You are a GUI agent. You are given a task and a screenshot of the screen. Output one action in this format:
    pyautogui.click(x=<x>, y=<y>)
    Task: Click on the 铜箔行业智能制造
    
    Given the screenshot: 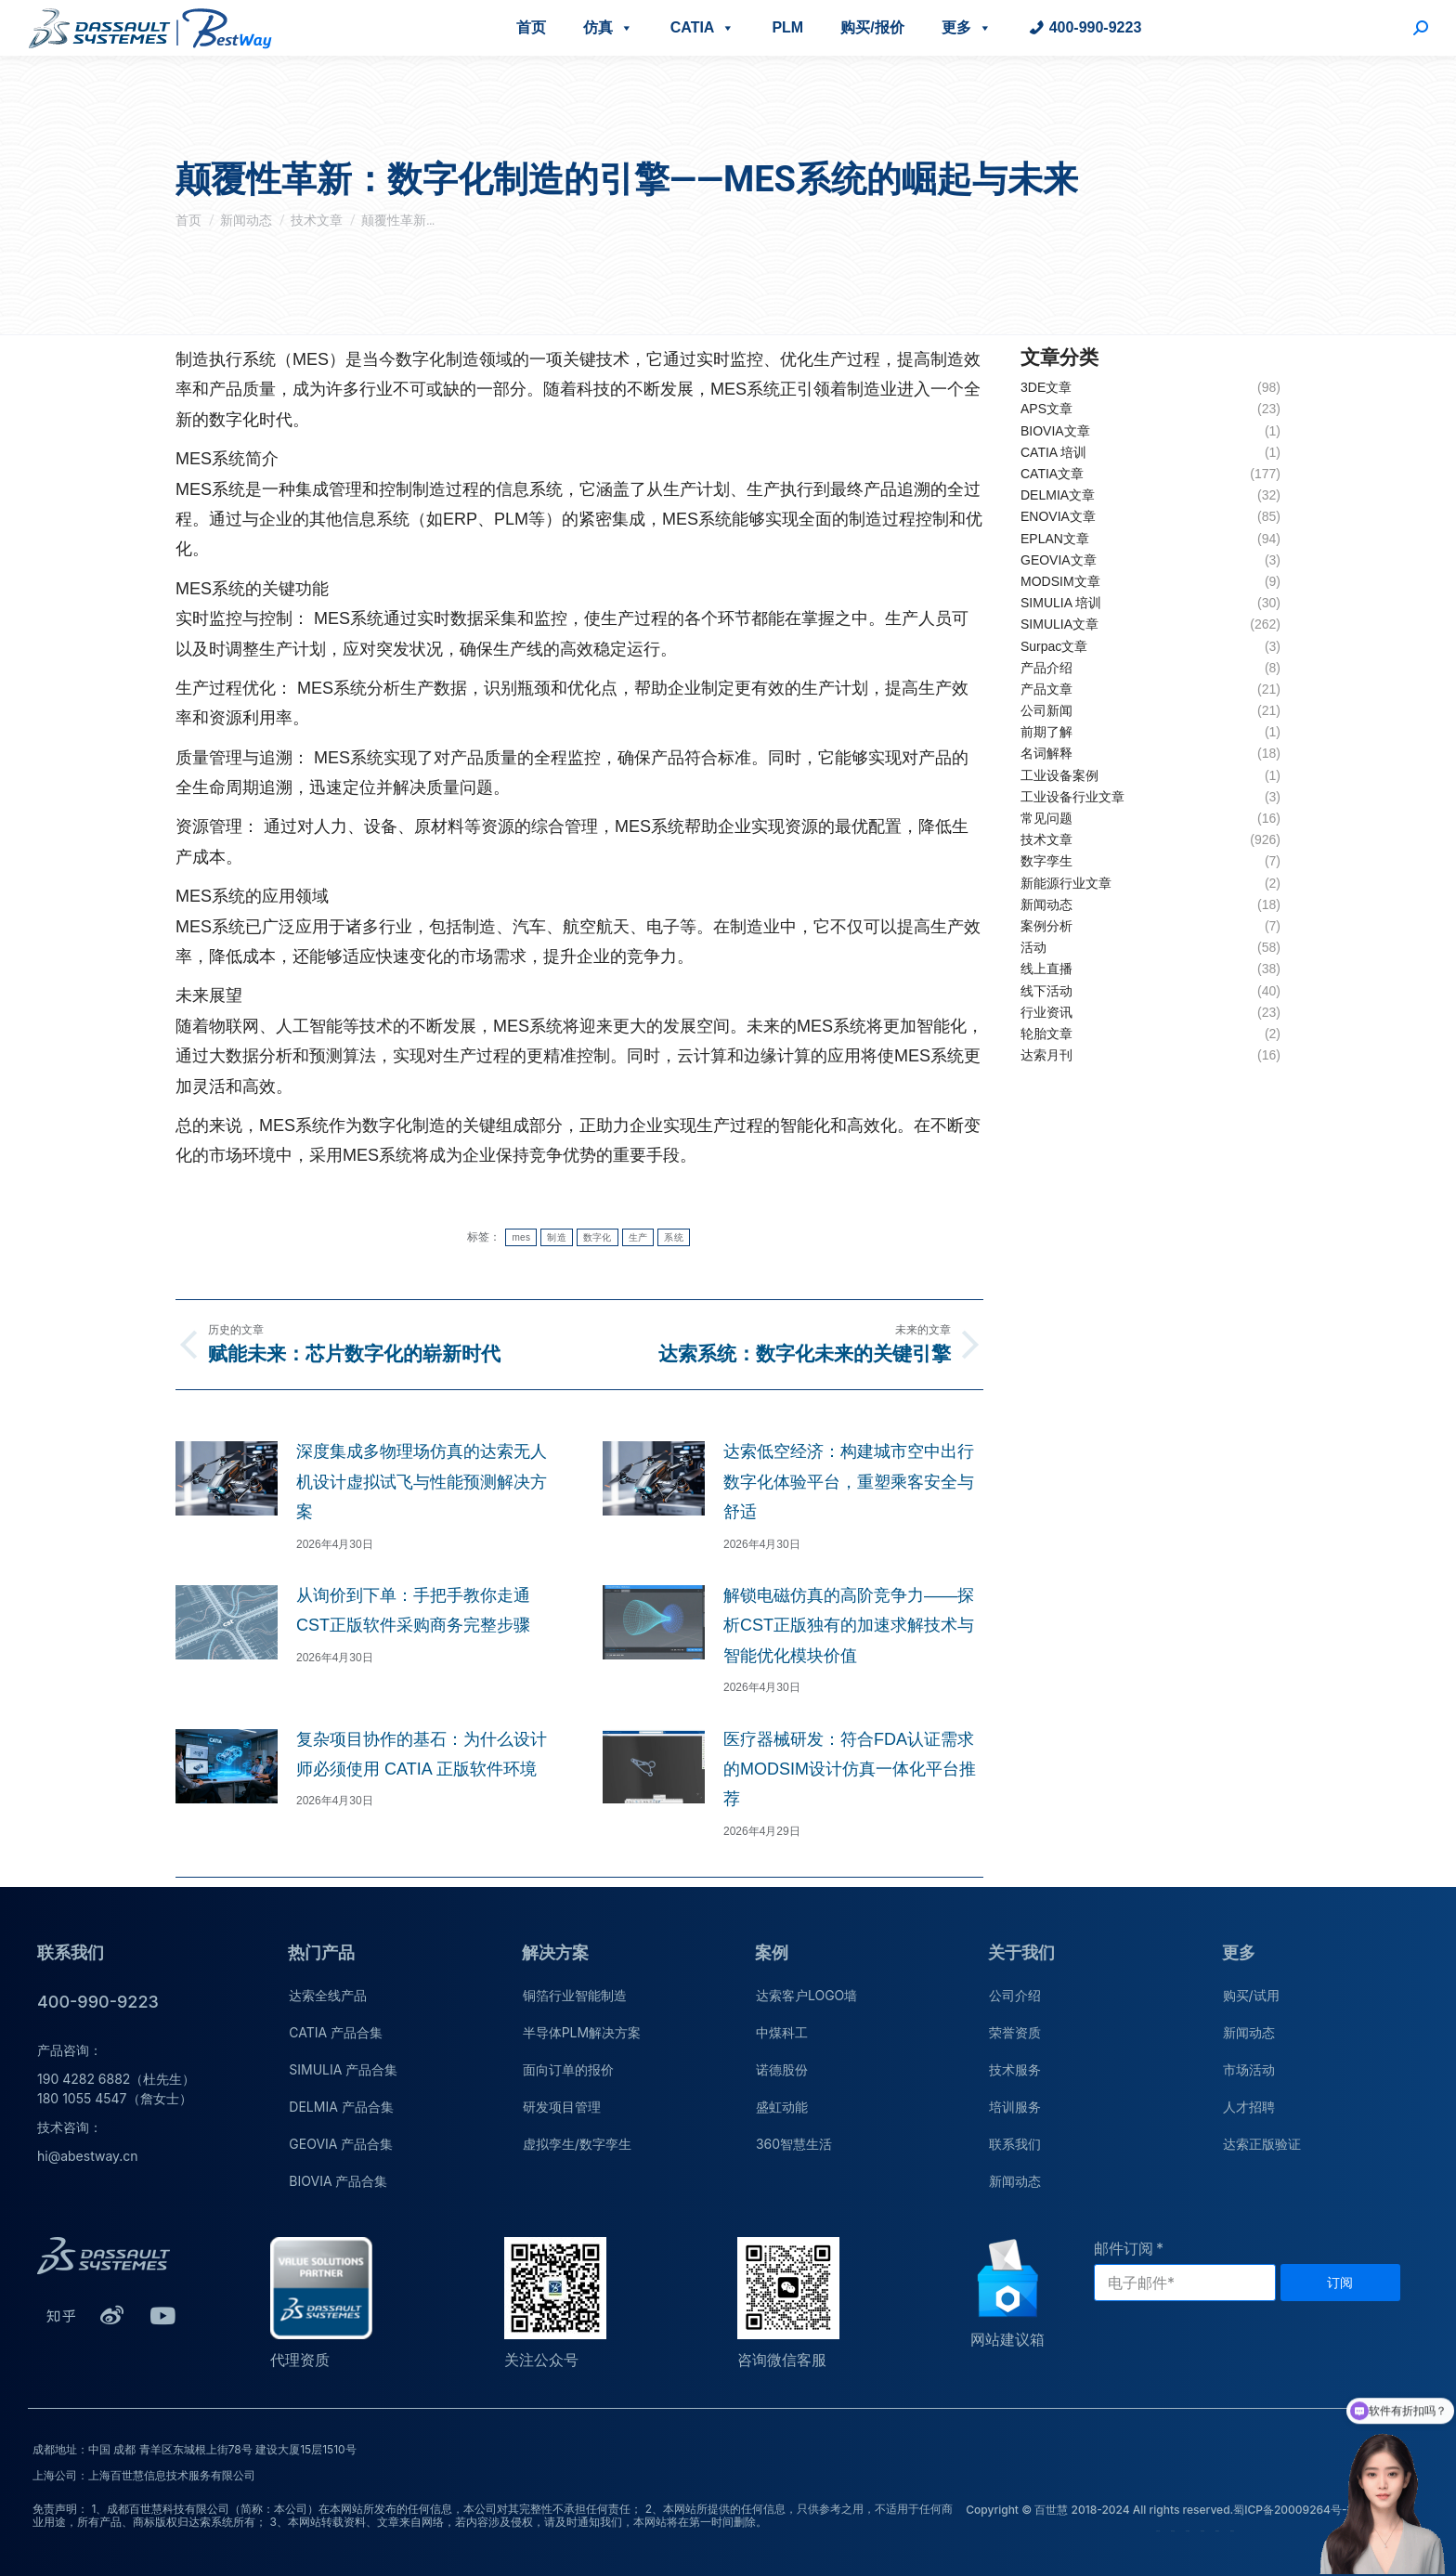 What is the action you would take?
    pyautogui.click(x=575, y=1995)
    